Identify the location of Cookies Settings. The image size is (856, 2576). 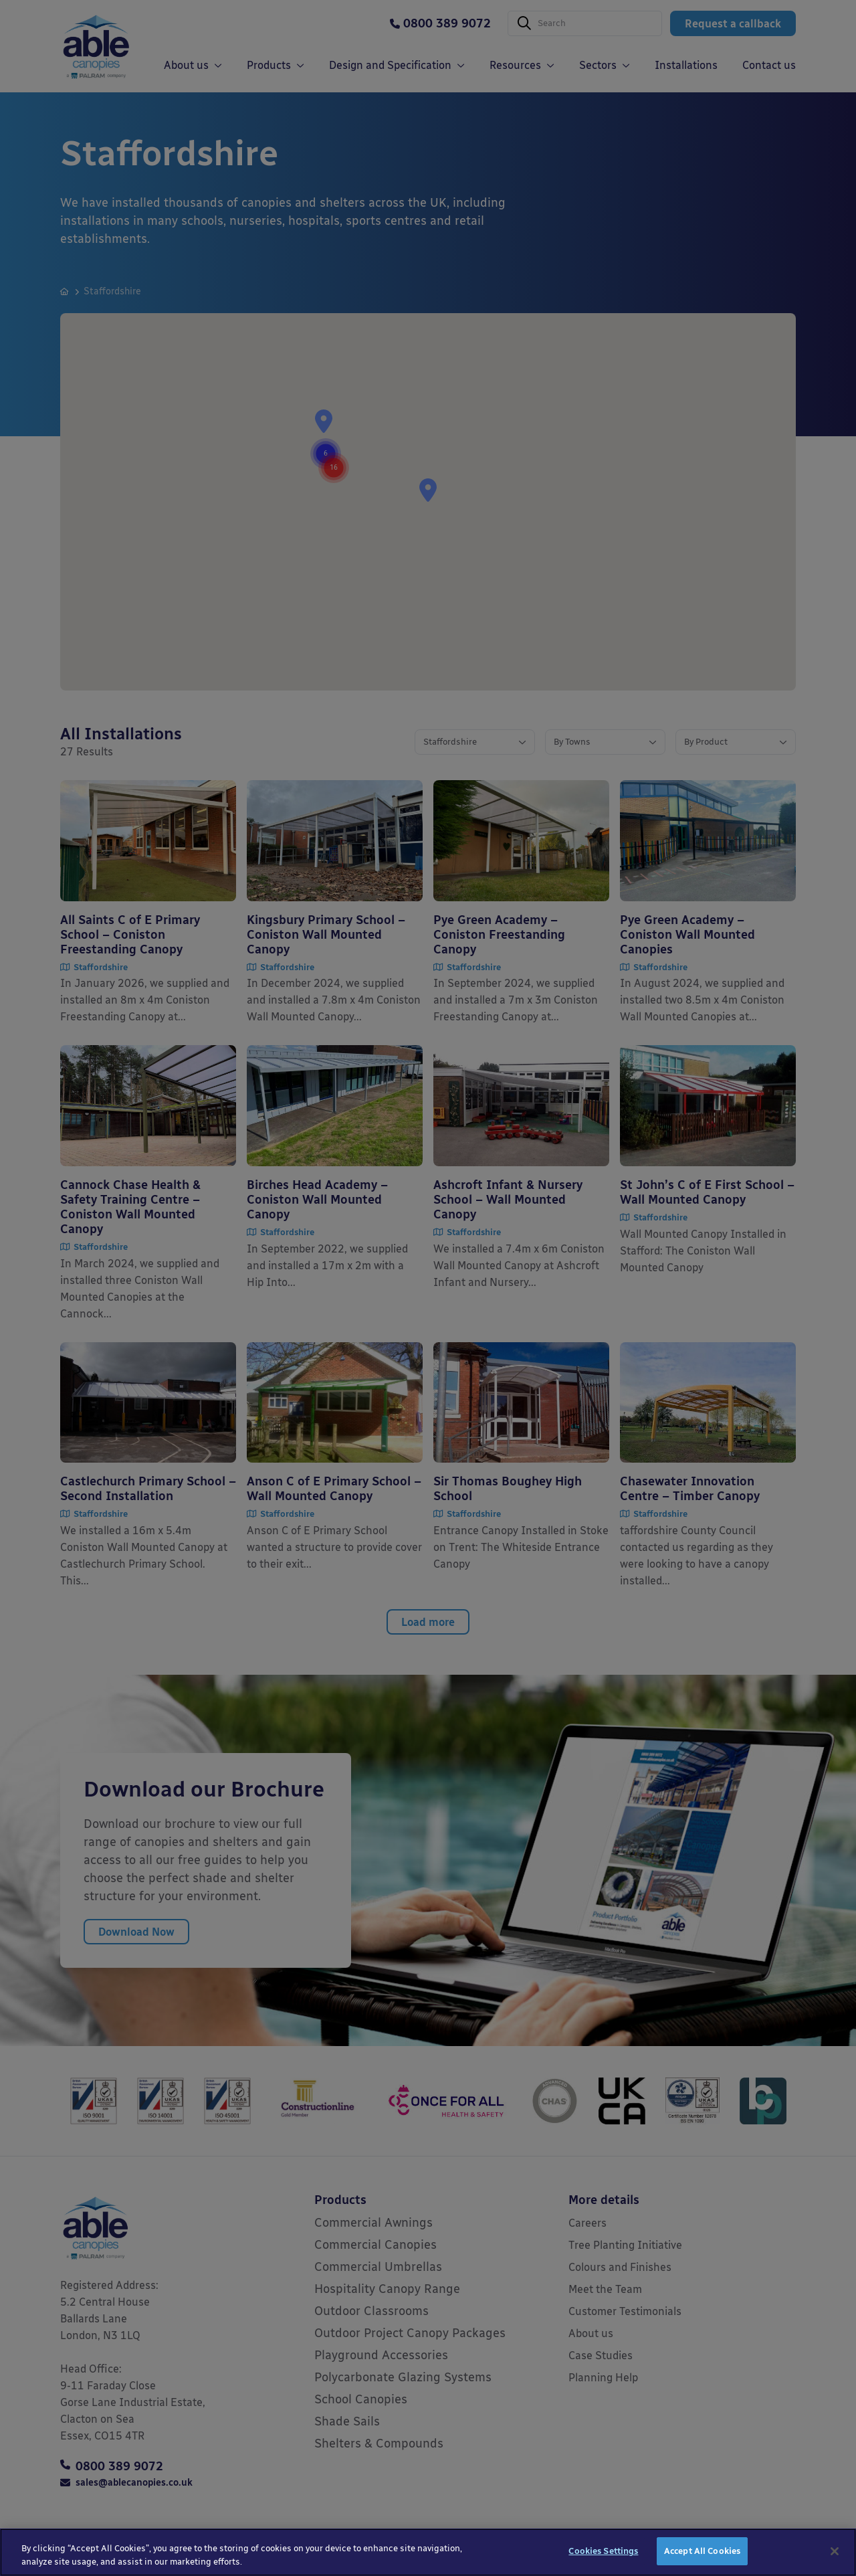
(603, 2554).